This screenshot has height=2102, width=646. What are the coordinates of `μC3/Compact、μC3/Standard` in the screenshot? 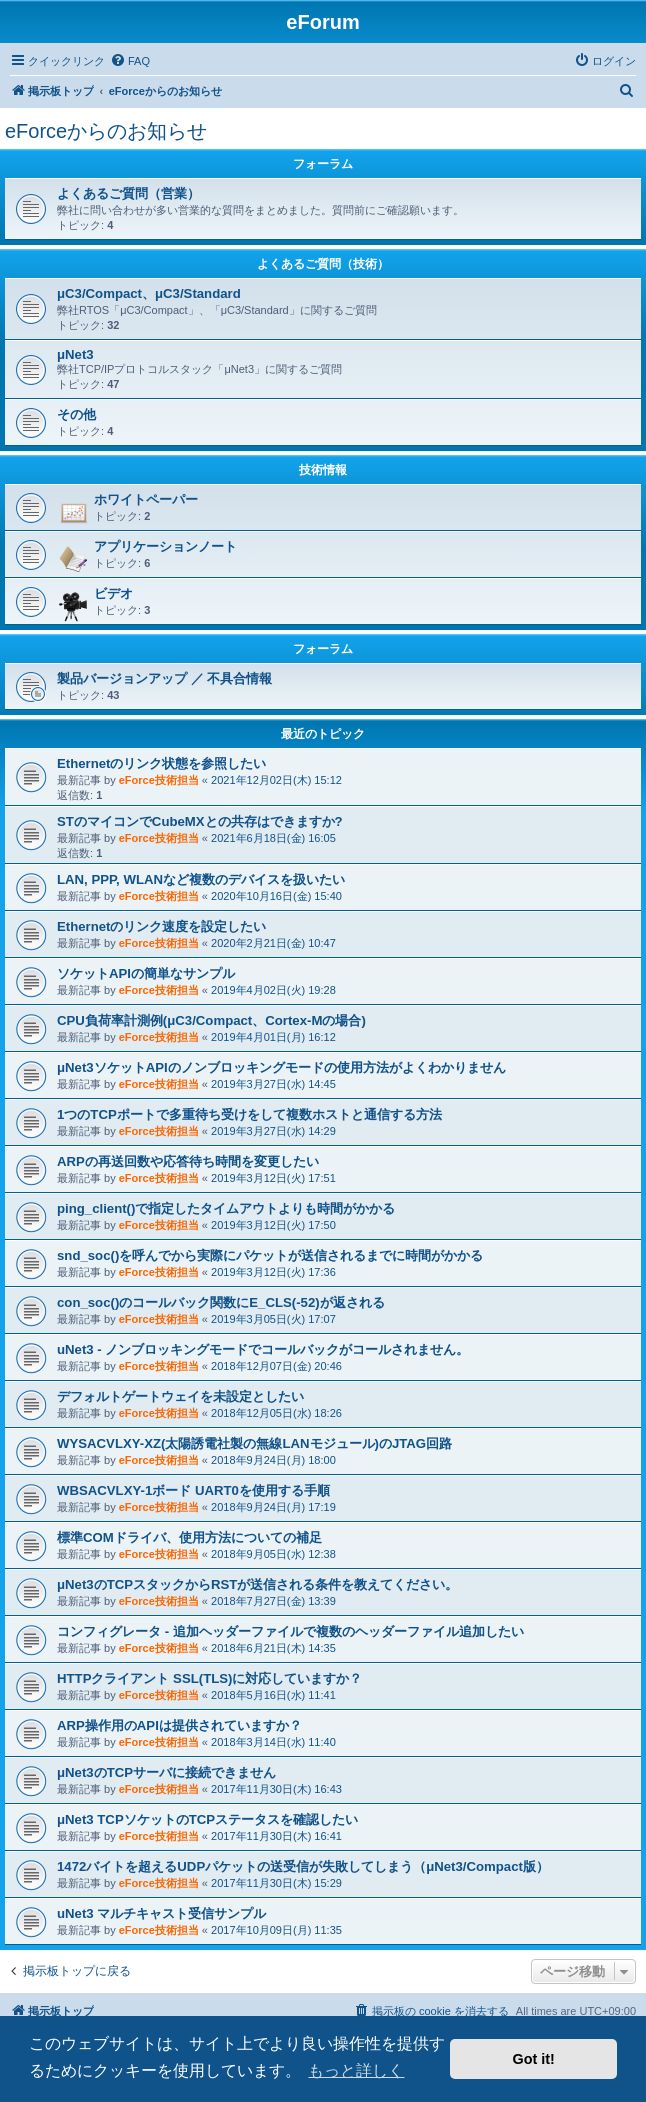 It's located at (149, 293).